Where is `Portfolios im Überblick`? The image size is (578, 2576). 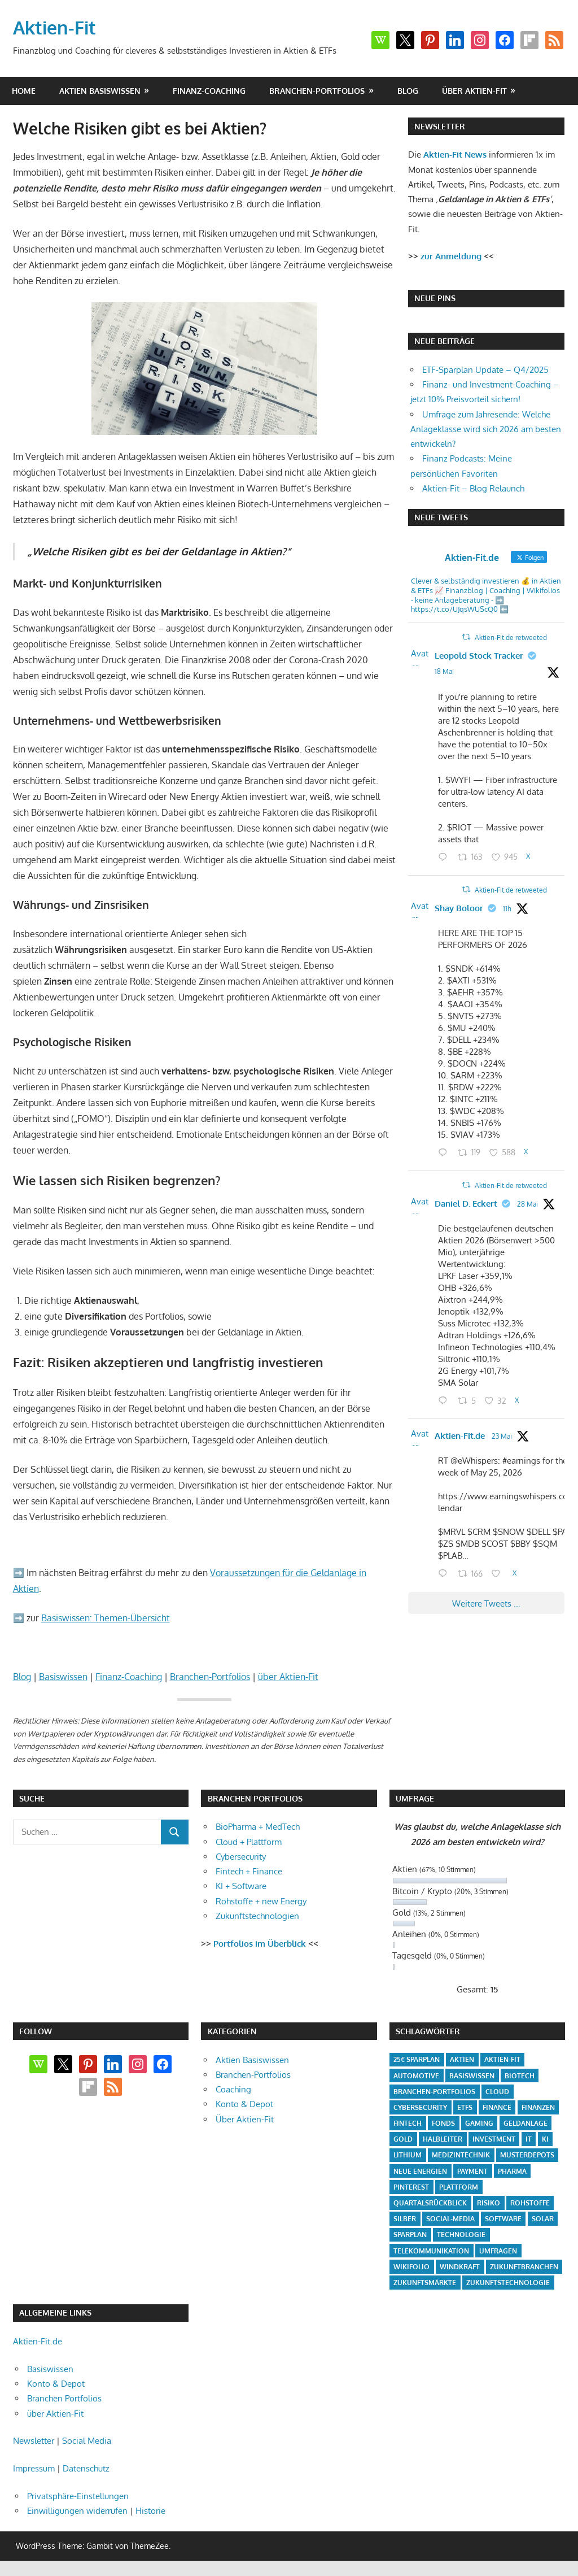 Portfolios im Überblick is located at coordinates (259, 1943).